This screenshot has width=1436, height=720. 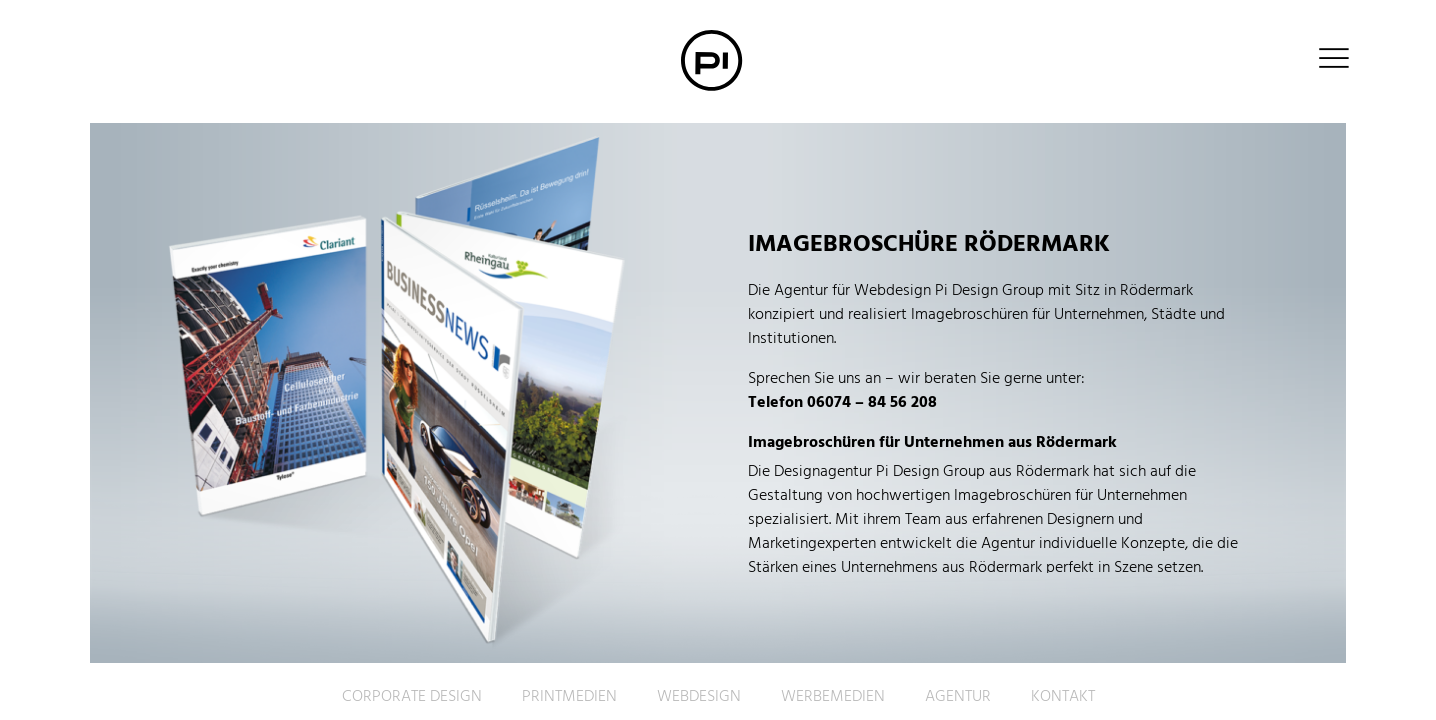 What do you see at coordinates (569, 697) in the screenshot?
I see `Printmedien` at bounding box center [569, 697].